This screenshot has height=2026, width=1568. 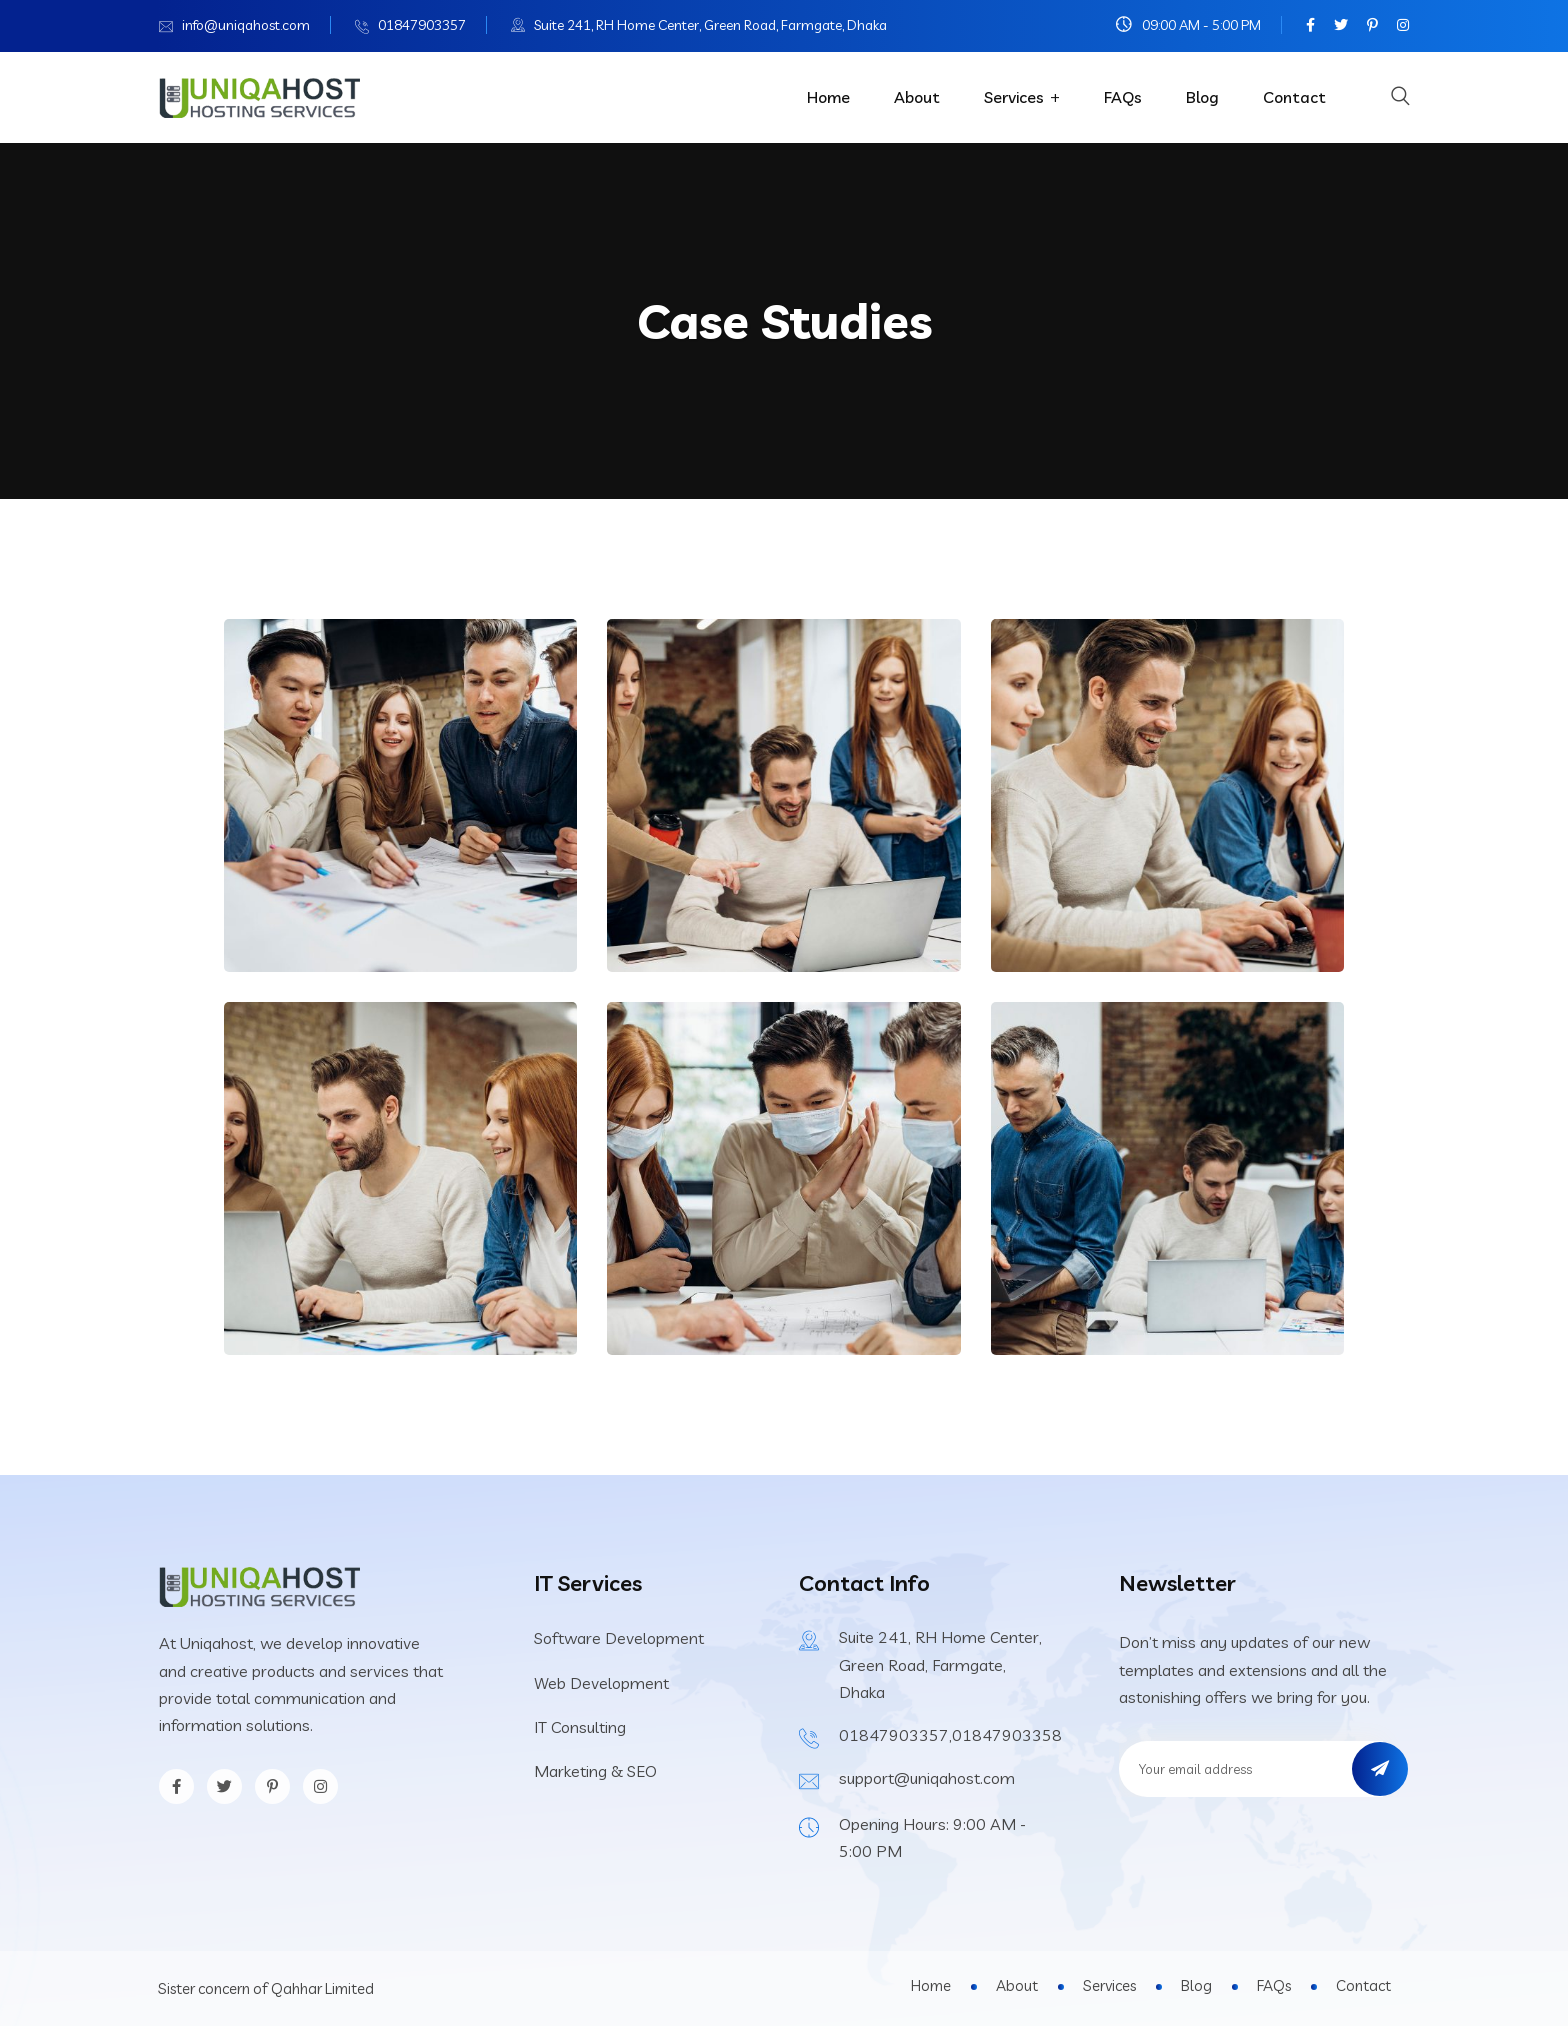 I want to click on About, so click(x=917, y=97).